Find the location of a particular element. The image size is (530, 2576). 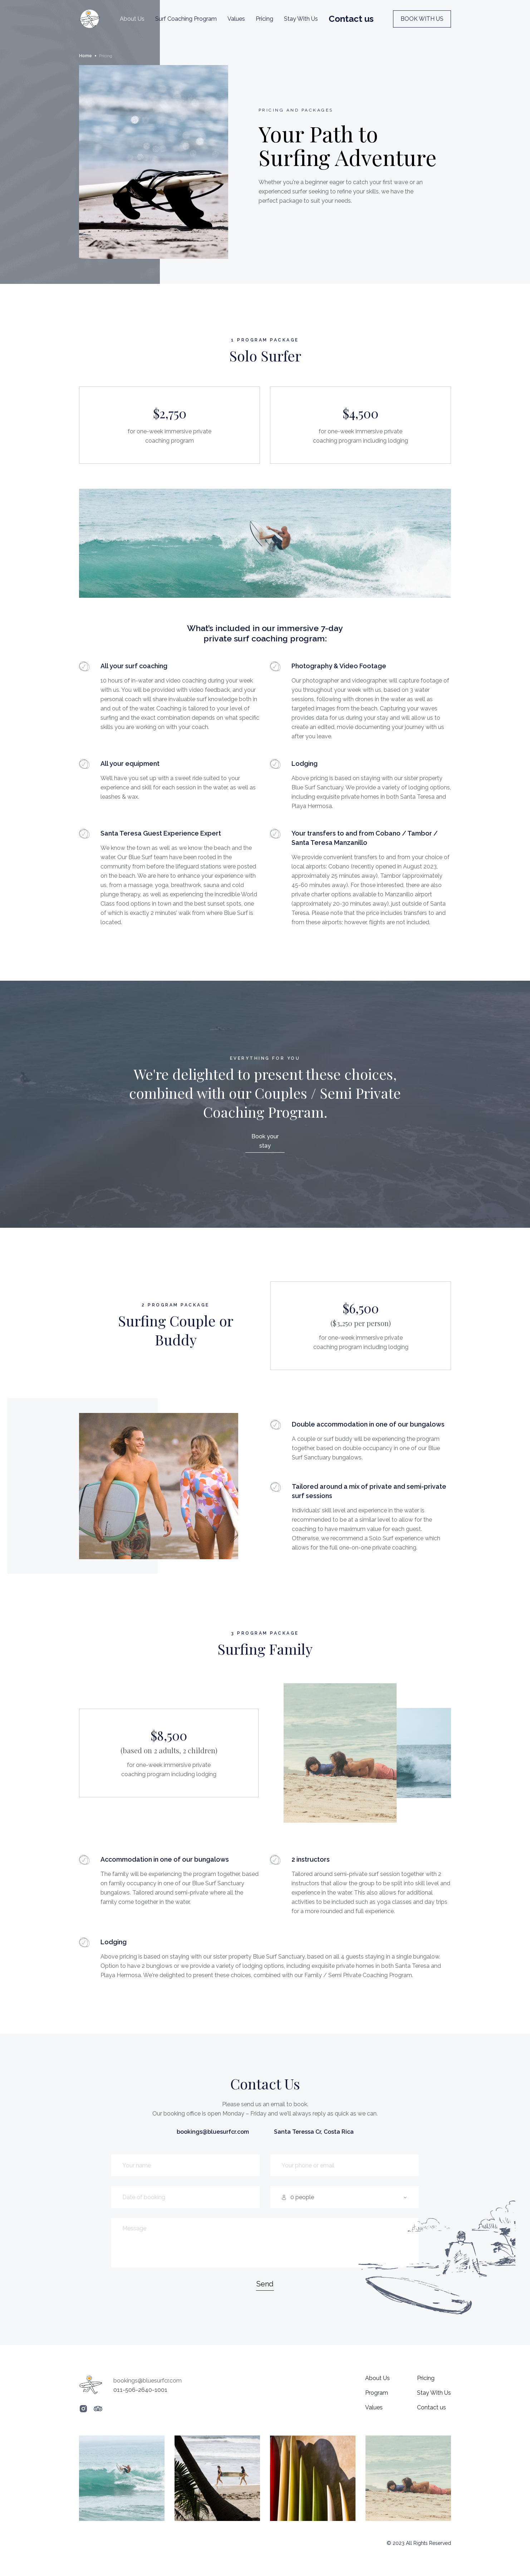

011-506-2640-1001 is located at coordinates (140, 2390).